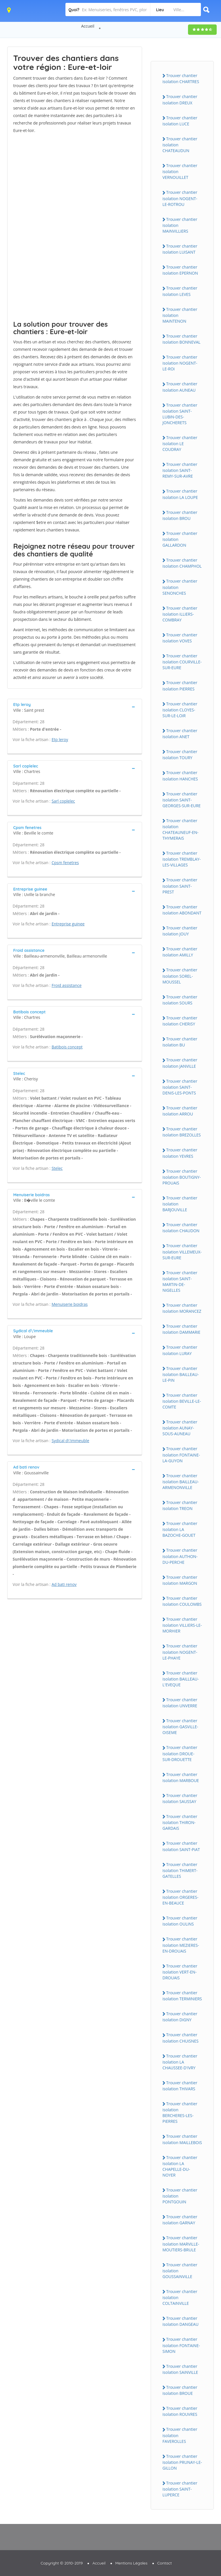  What do you see at coordinates (182, 1995) in the screenshot?
I see `Trouver chantier isolation TERMiNiERS` at bounding box center [182, 1995].